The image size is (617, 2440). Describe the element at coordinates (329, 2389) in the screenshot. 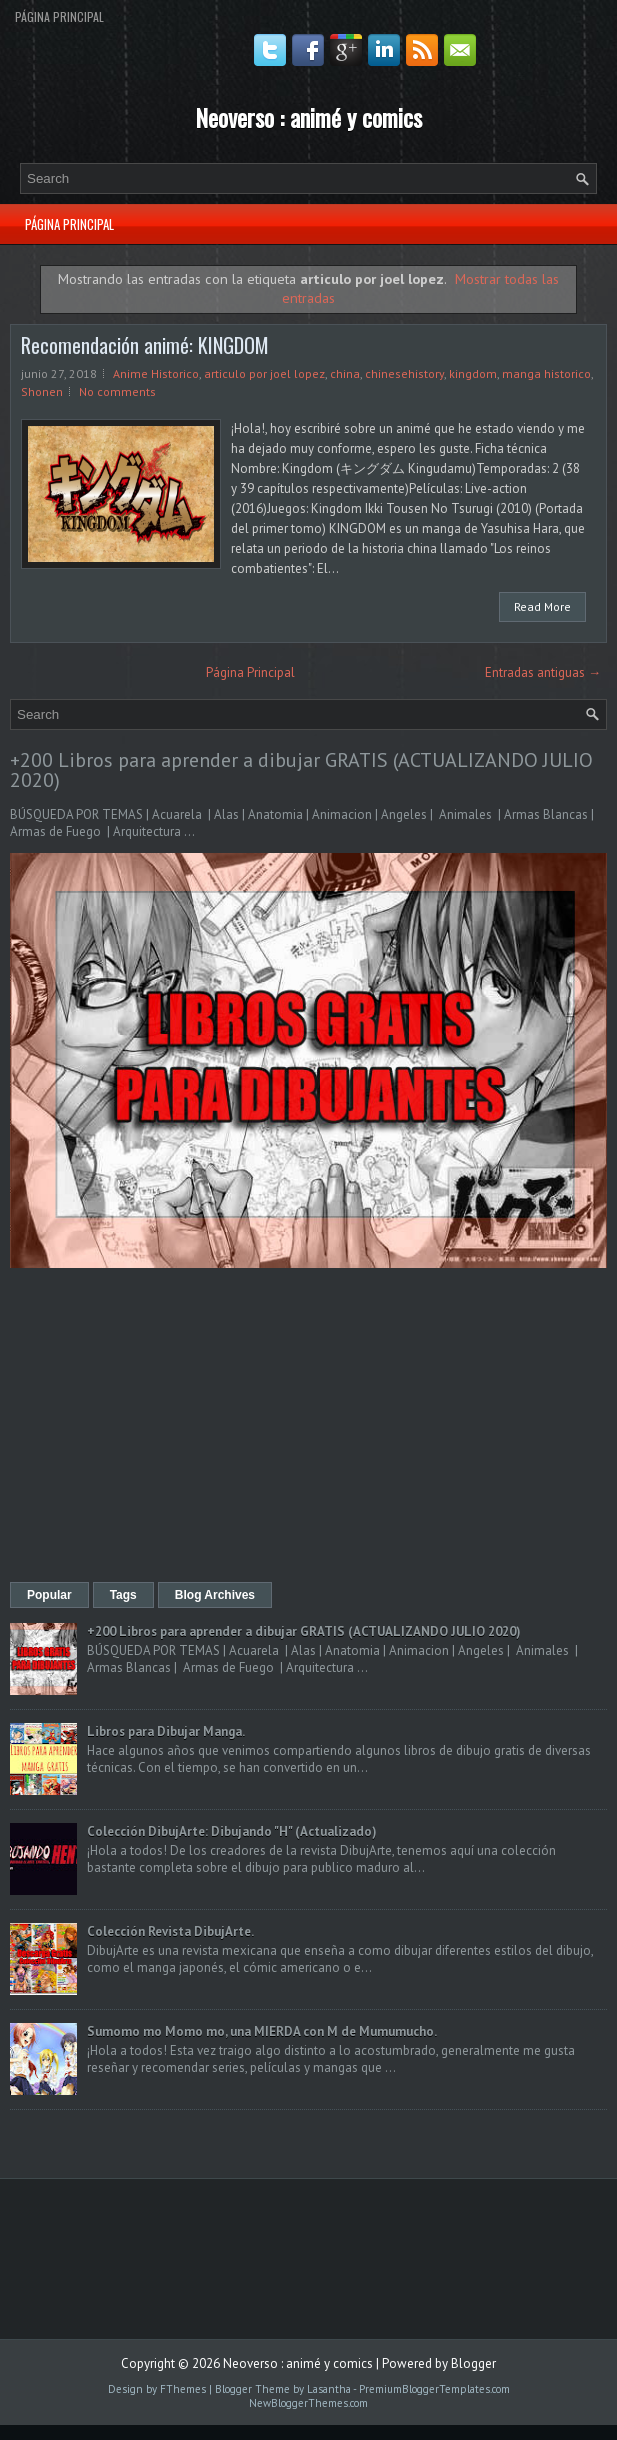

I see `Lasantha` at that location.